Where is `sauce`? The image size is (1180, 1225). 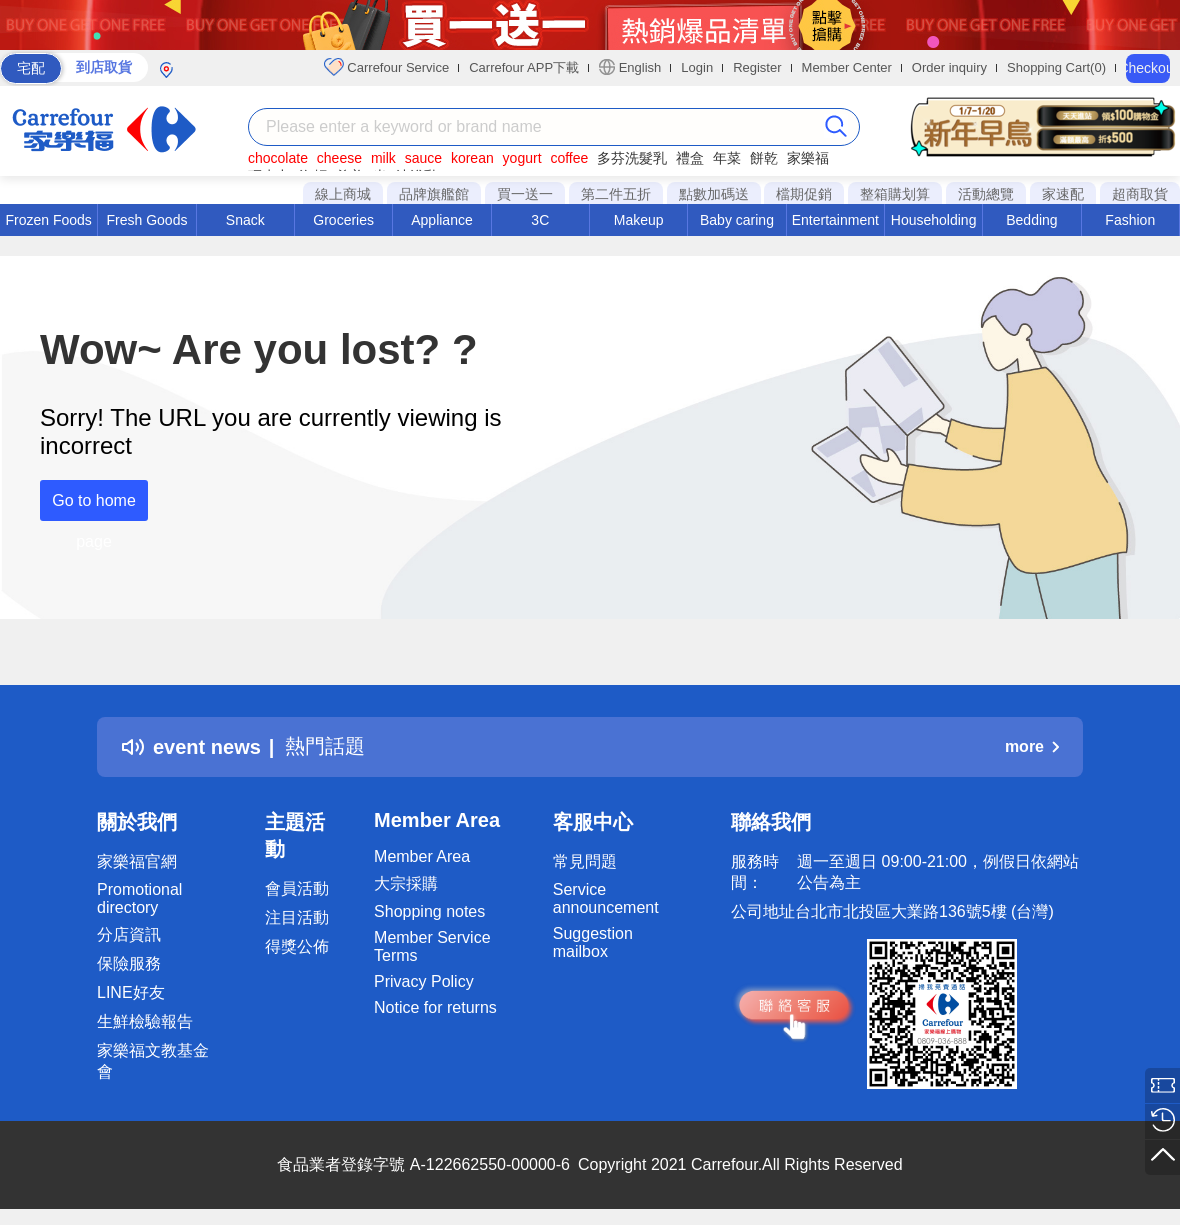
sauce is located at coordinates (423, 158).